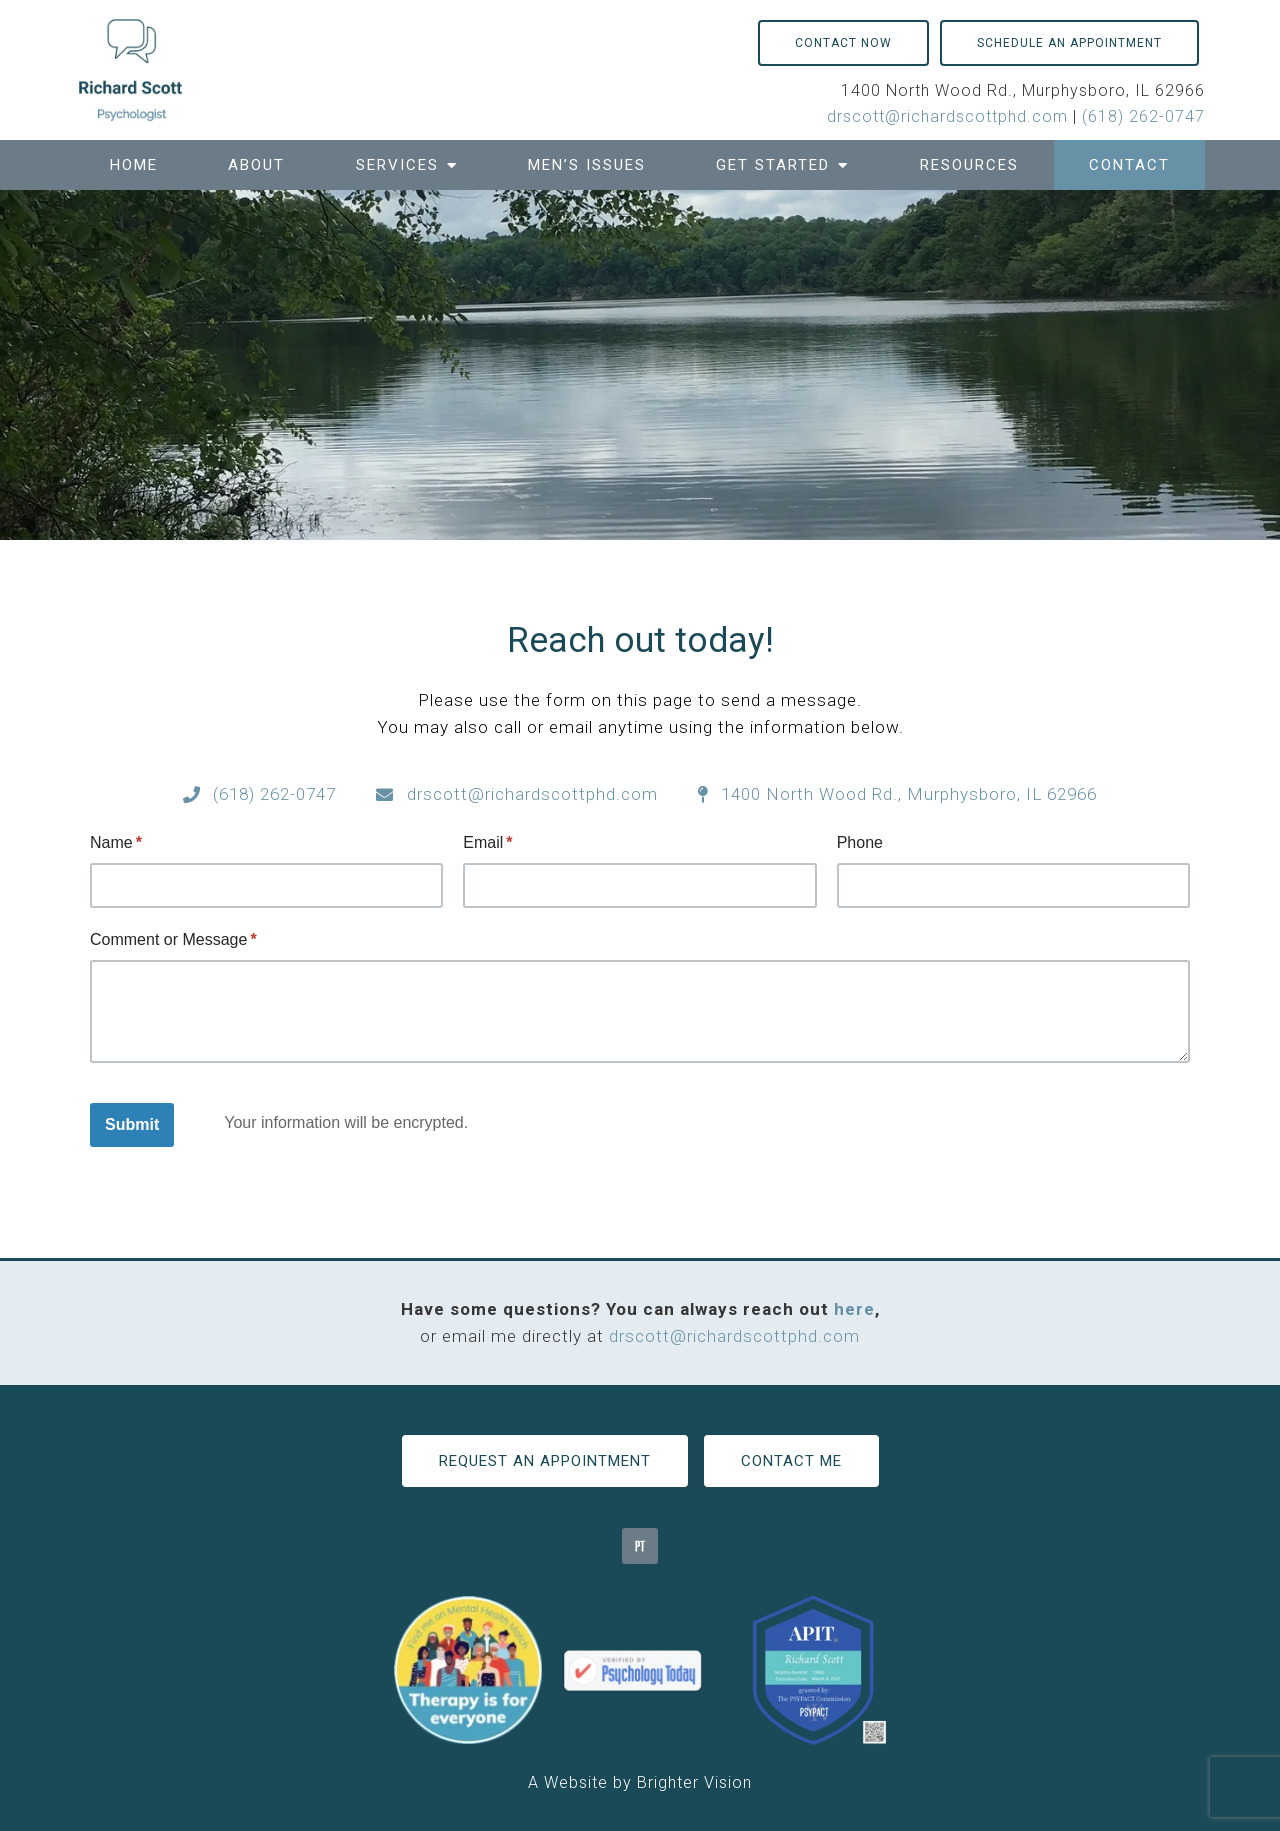  Describe the element at coordinates (134, 165) in the screenshot. I see `Home` at that location.